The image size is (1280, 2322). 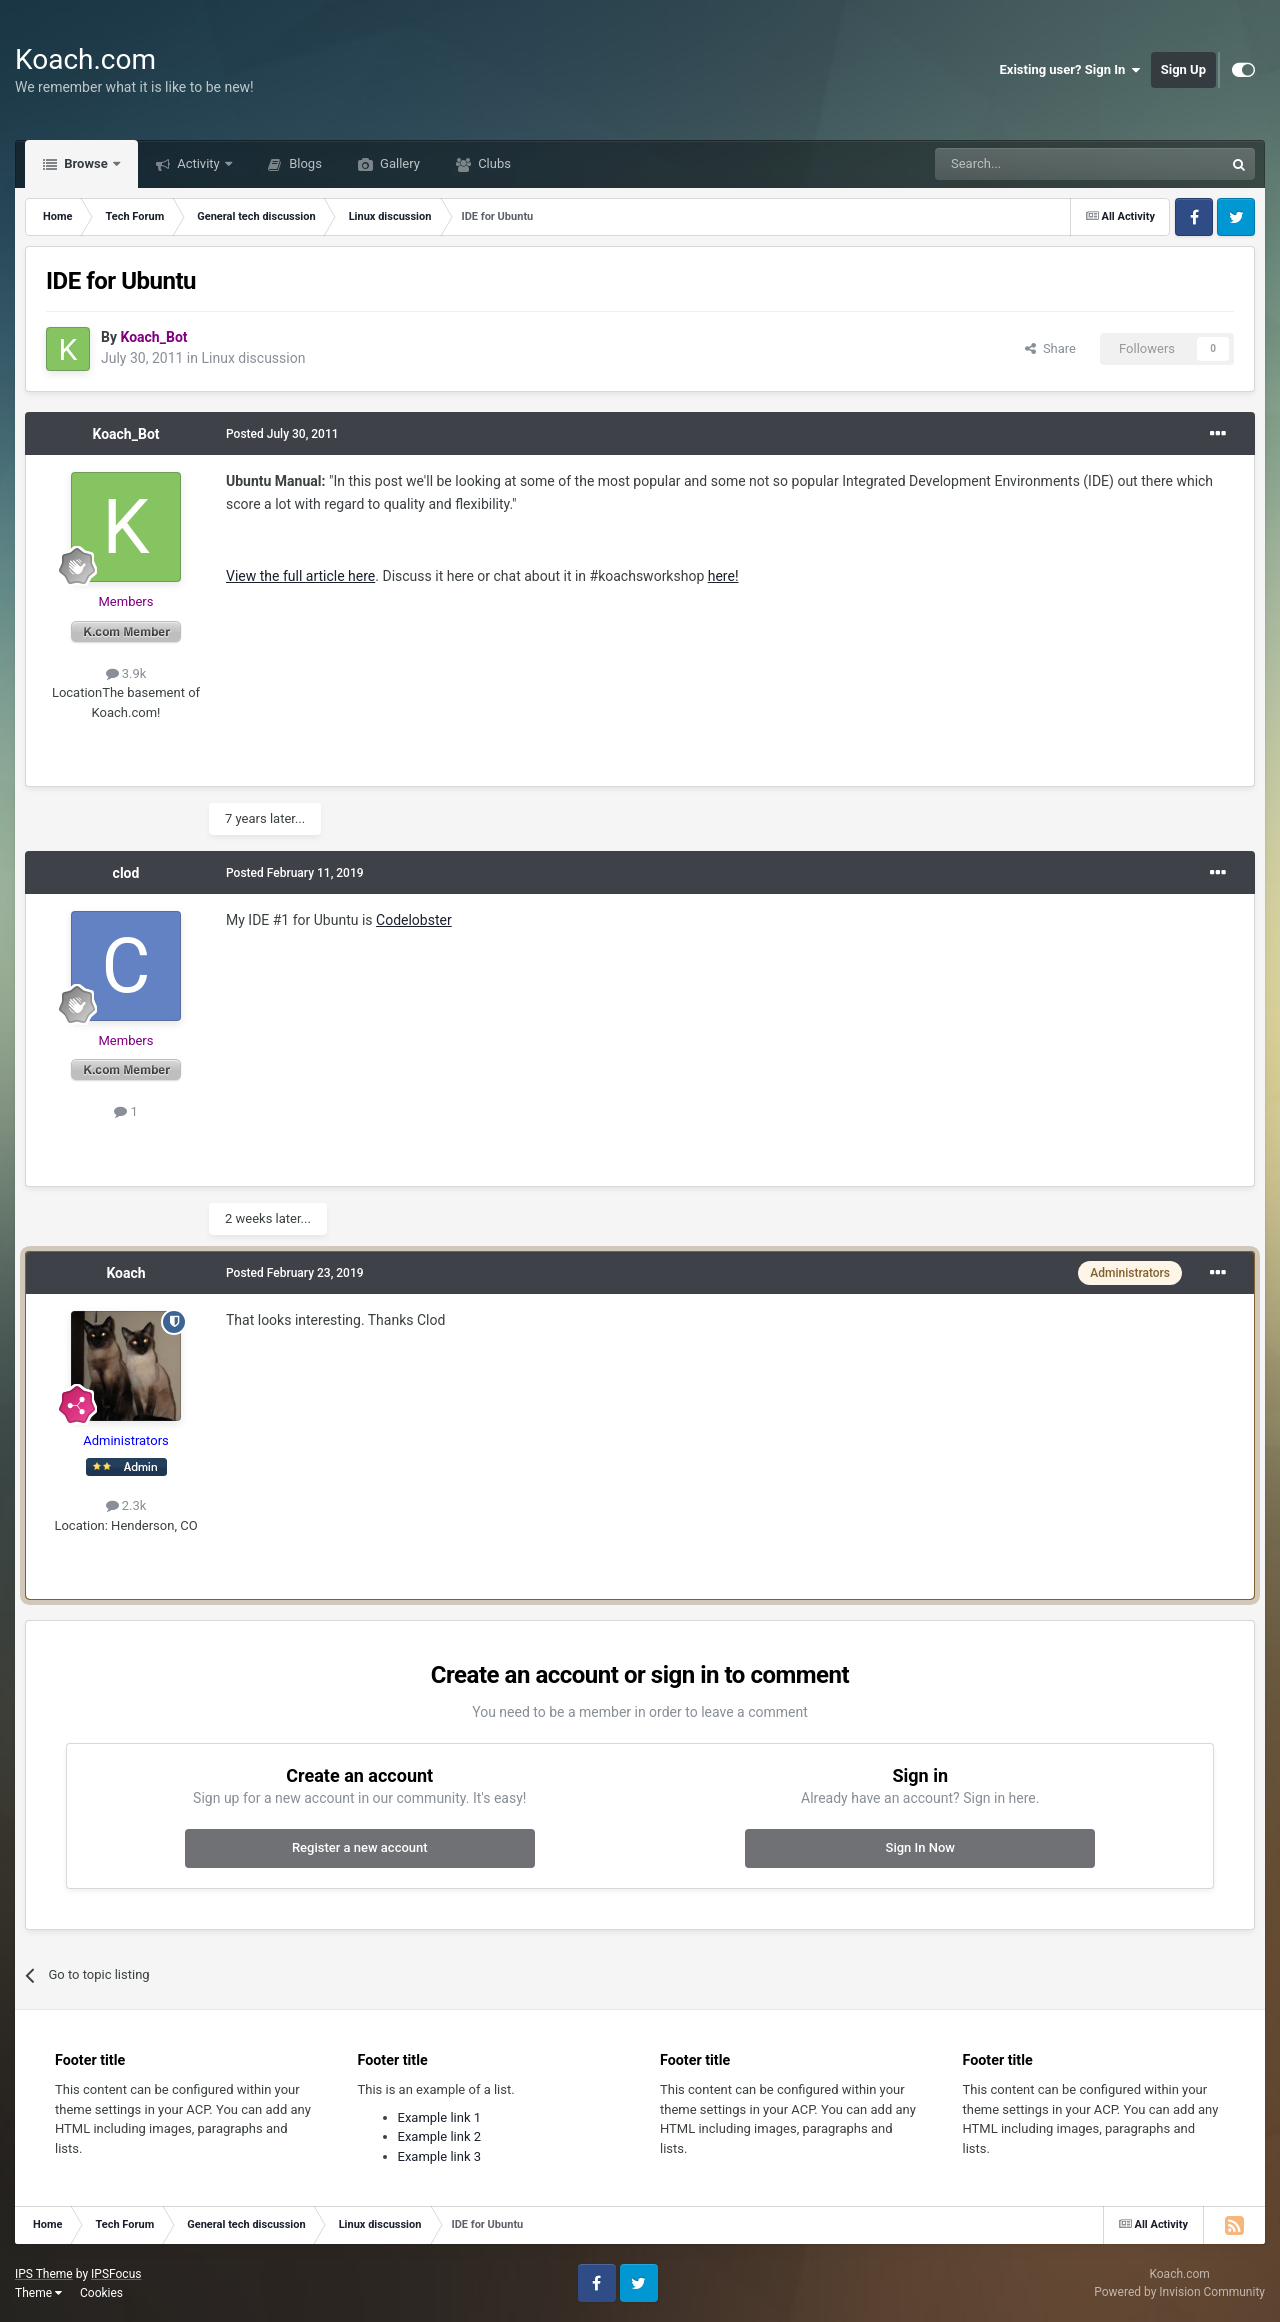 I want to click on Powered by Invision Community, so click(x=1179, y=2292).